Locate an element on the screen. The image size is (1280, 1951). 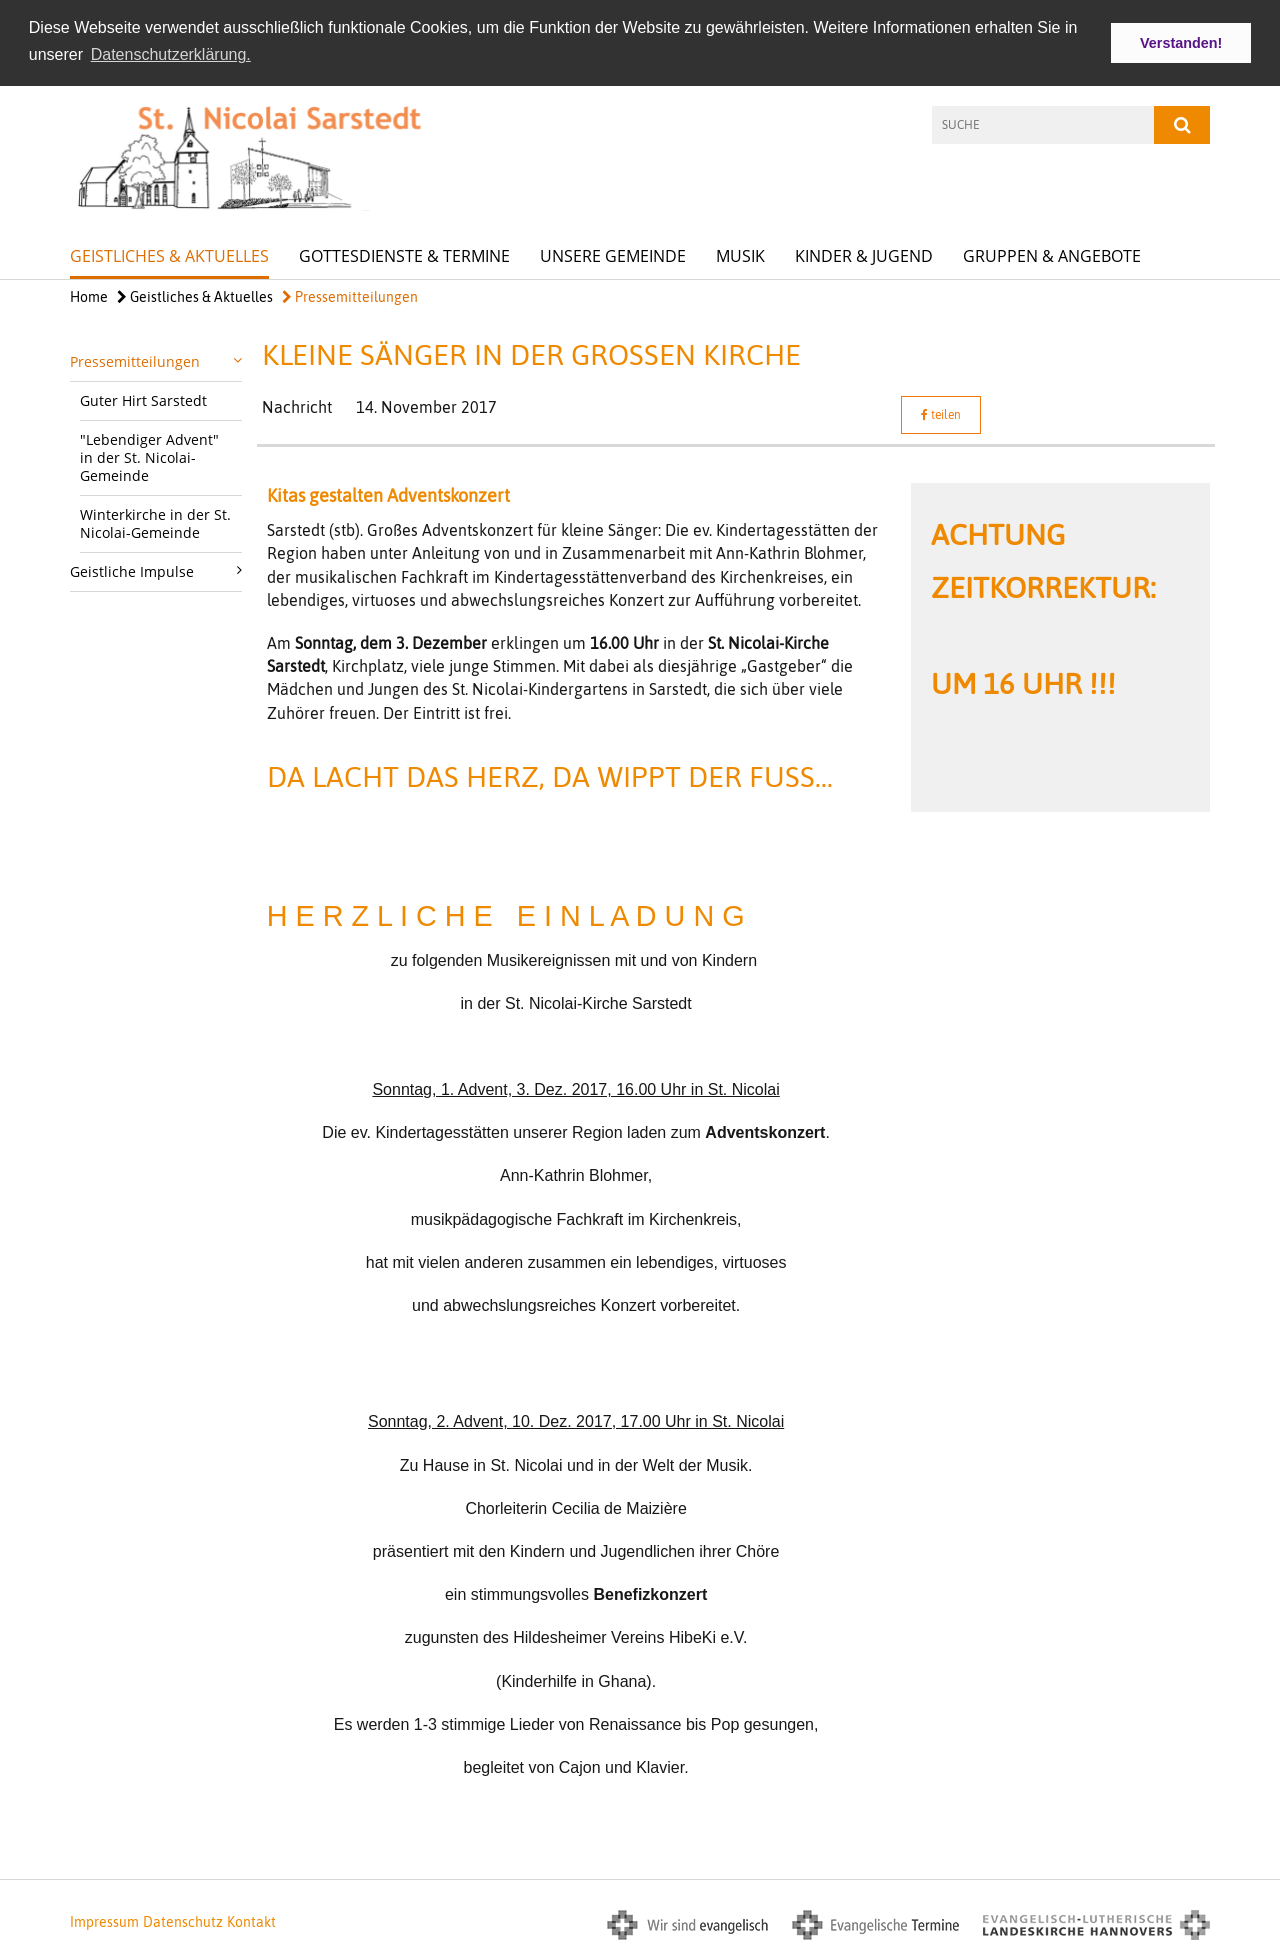
Kinder & Jugend is located at coordinates (864, 254).